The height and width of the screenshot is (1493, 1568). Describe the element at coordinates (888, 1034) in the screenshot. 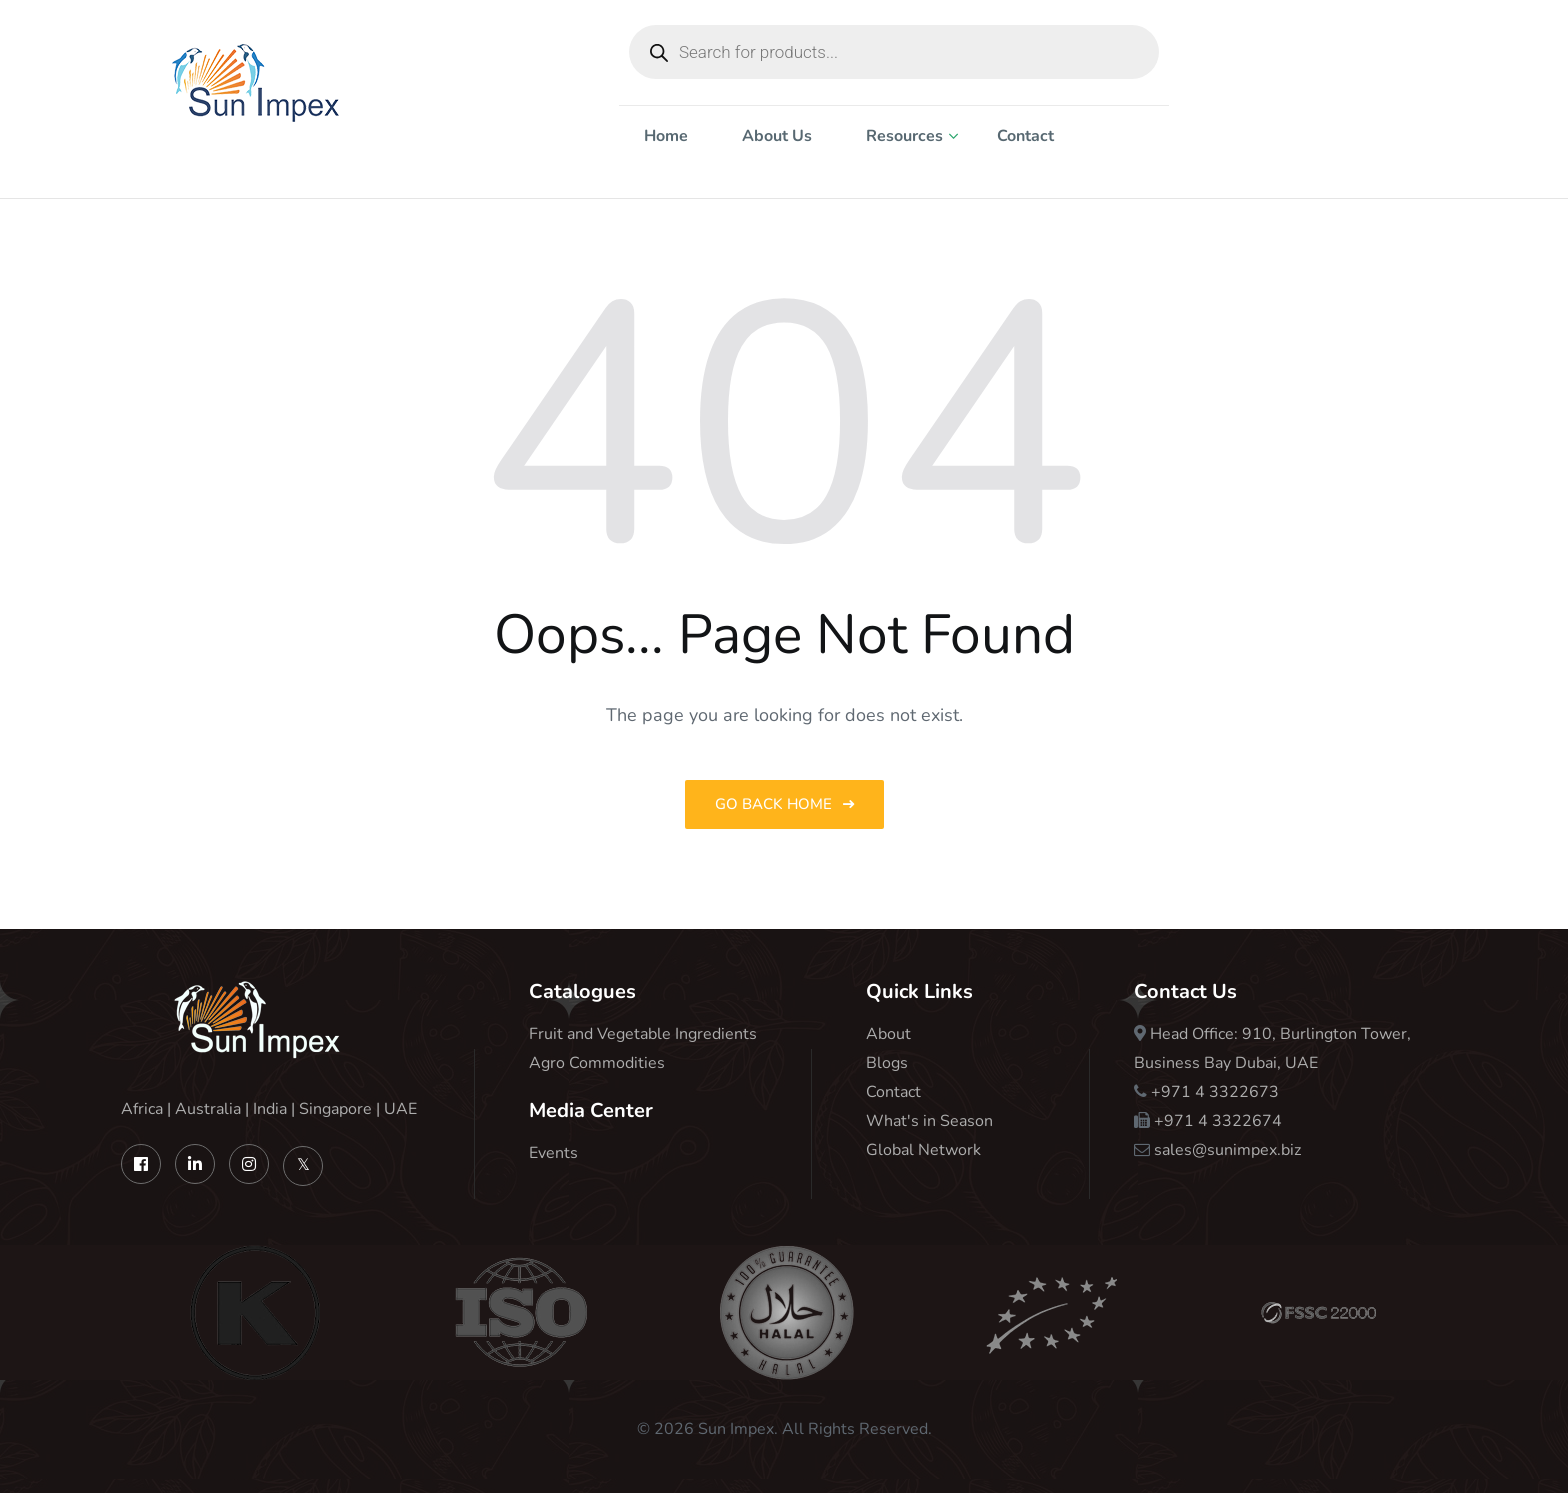

I see `About` at that location.